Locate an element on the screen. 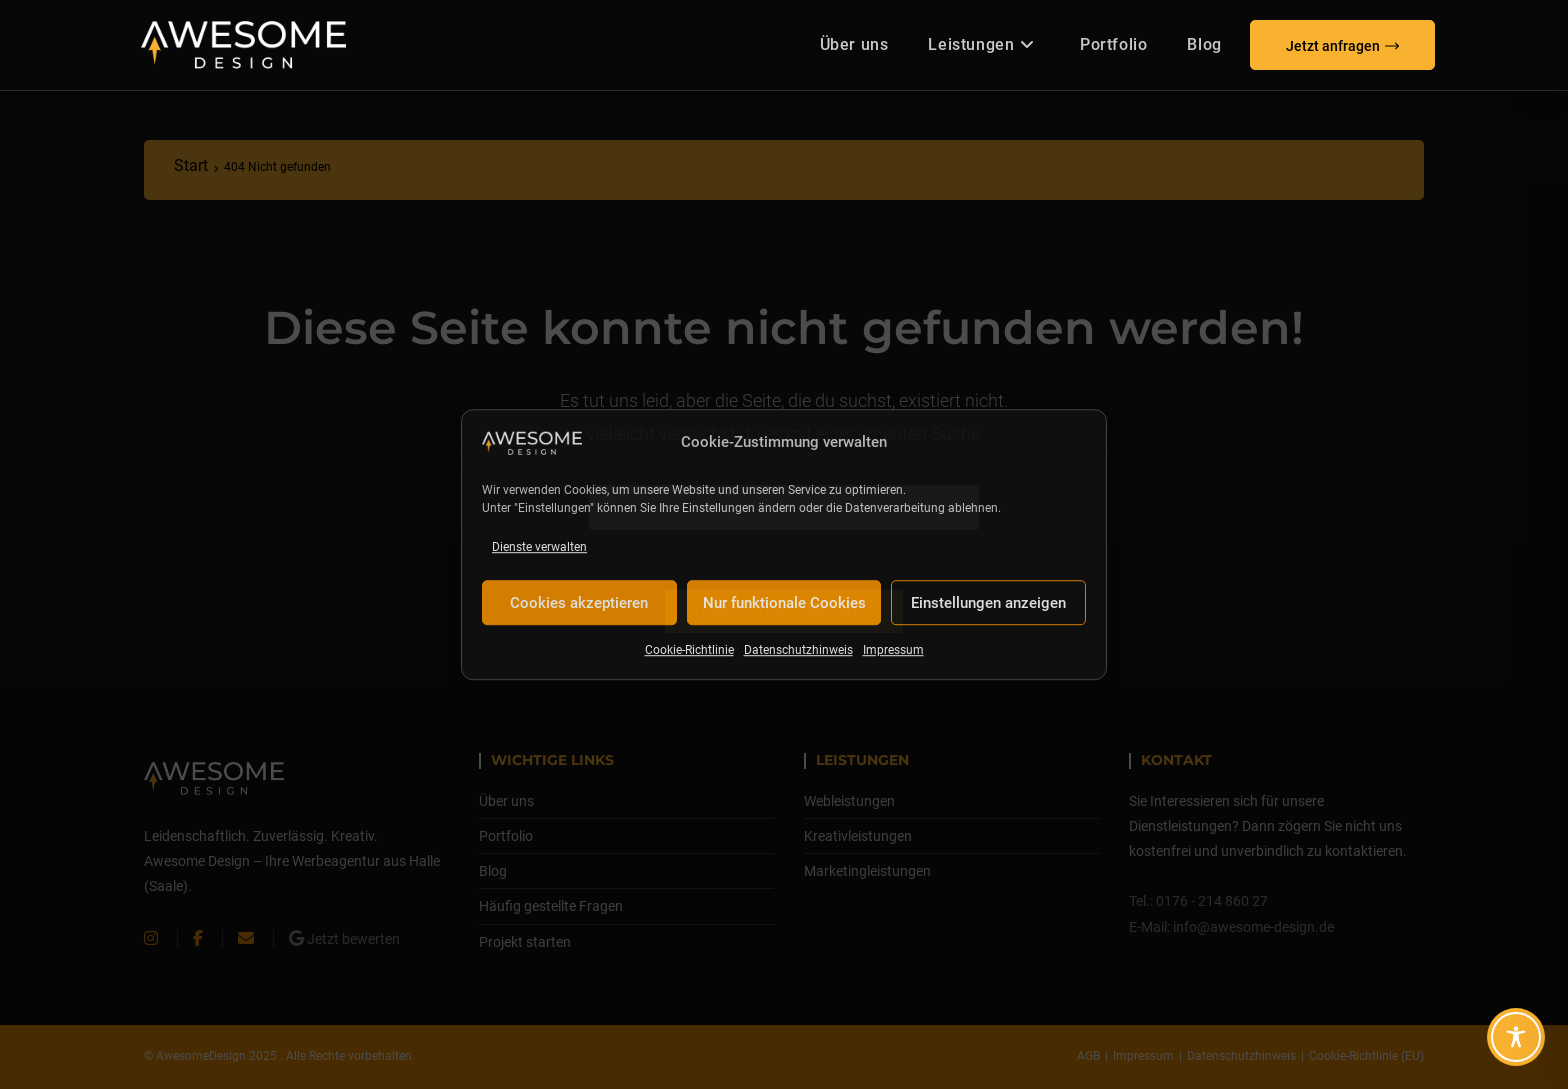 The height and width of the screenshot is (1089, 1568). Dienste verwalten is located at coordinates (539, 547).